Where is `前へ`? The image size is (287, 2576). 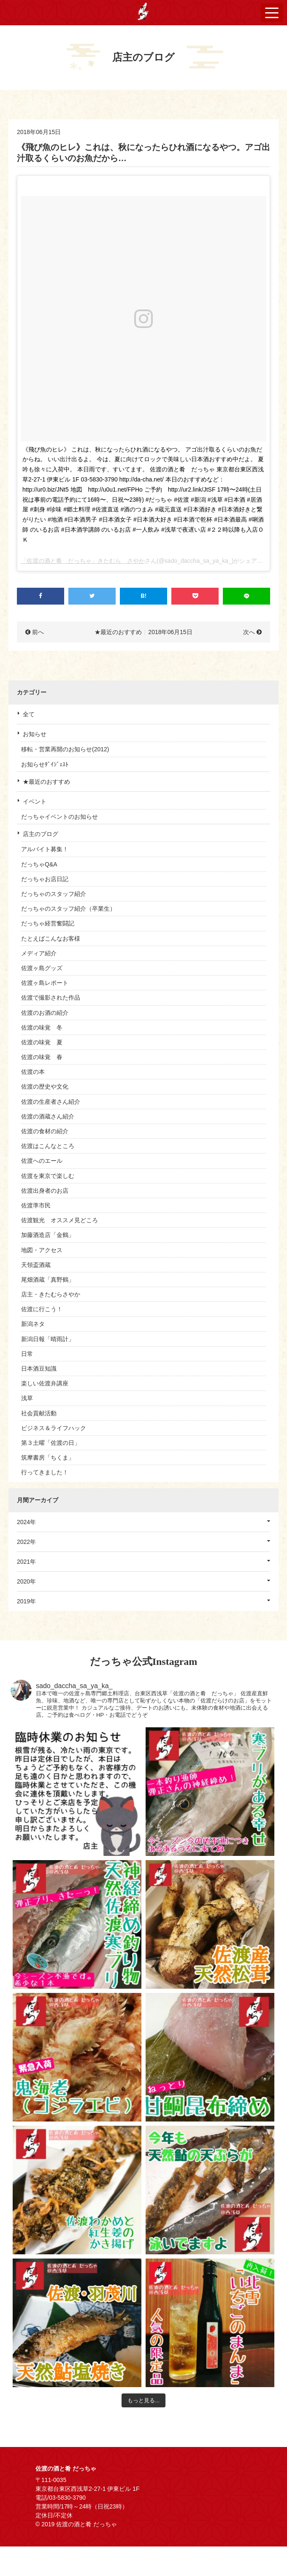 前へ is located at coordinates (38, 632).